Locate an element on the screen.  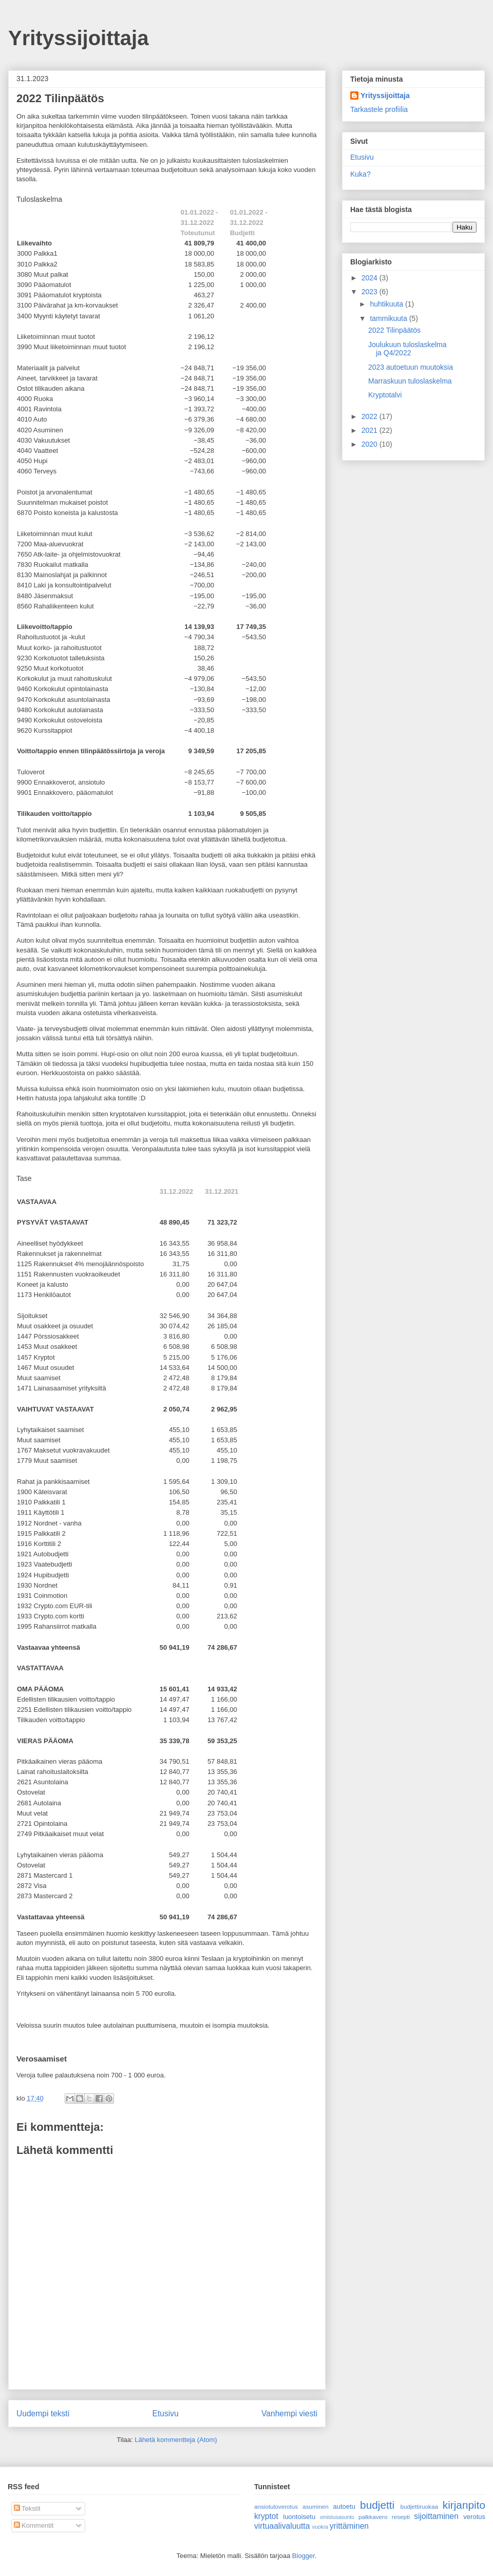
2024 is located at coordinates (371, 278).